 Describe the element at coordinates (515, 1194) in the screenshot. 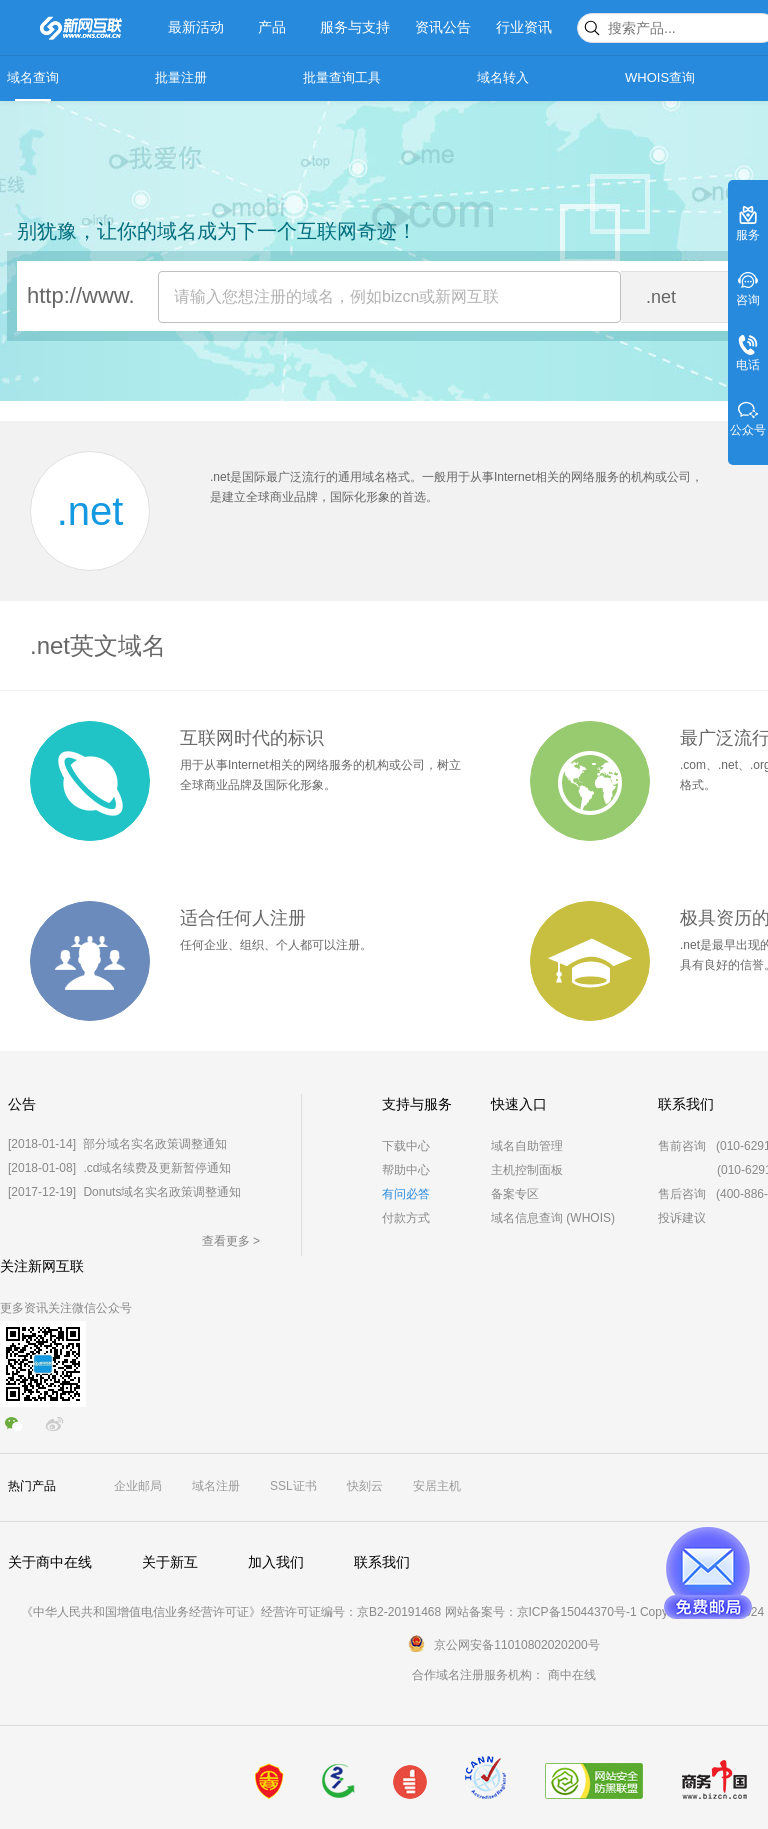

I see `备案专区` at that location.